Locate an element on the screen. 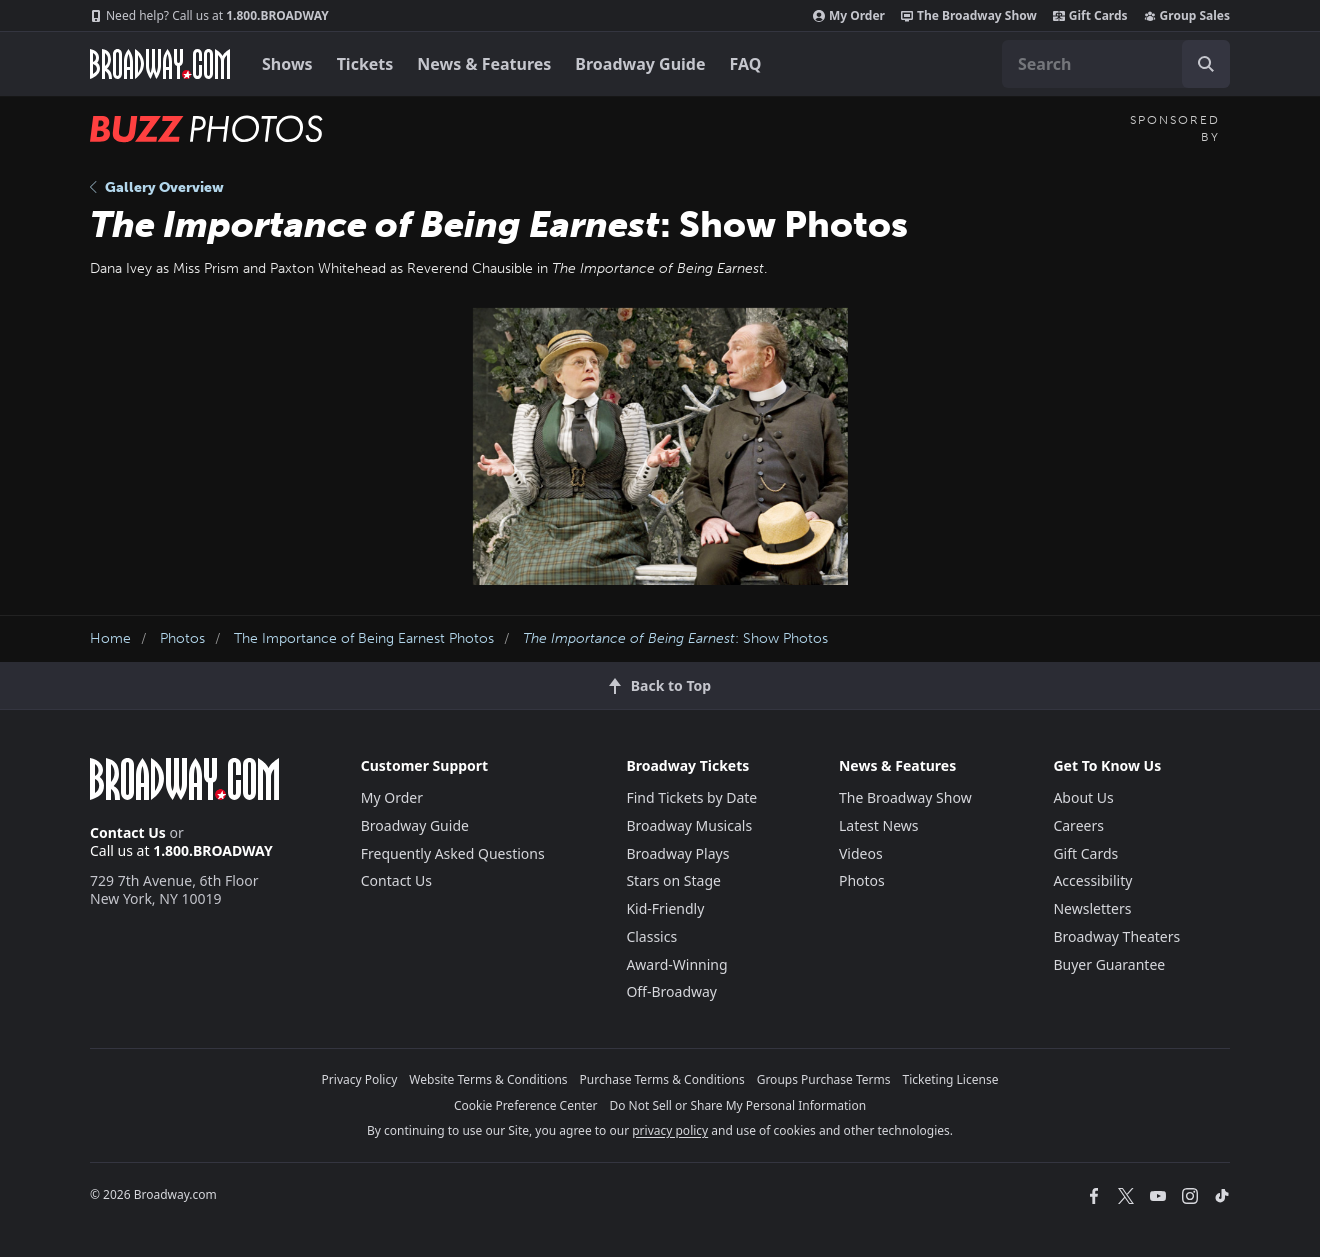  Latest News is located at coordinates (879, 825).